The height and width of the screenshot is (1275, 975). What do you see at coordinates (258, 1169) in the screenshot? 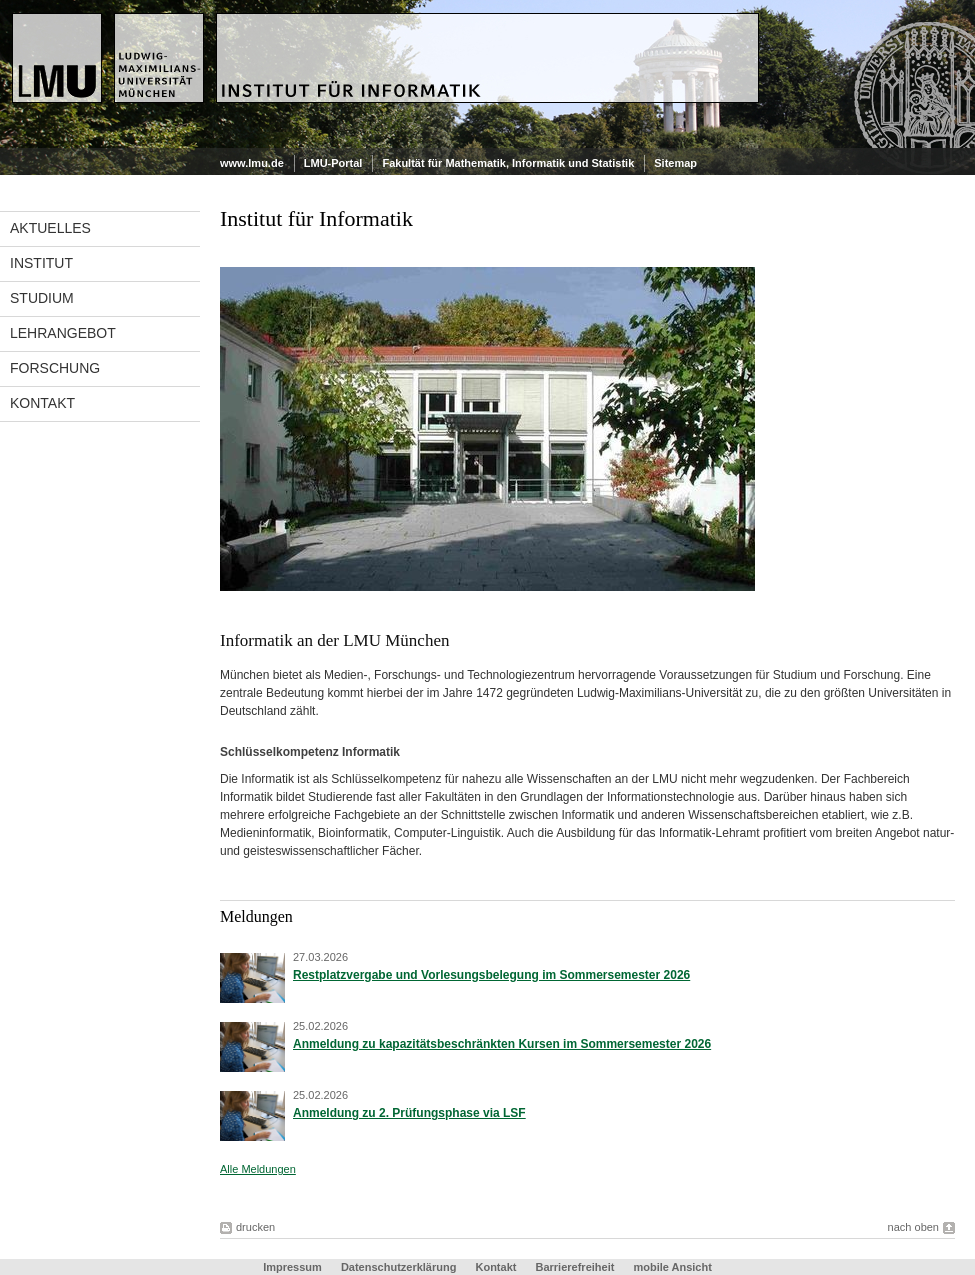
I see `Alle Meldungen` at bounding box center [258, 1169].